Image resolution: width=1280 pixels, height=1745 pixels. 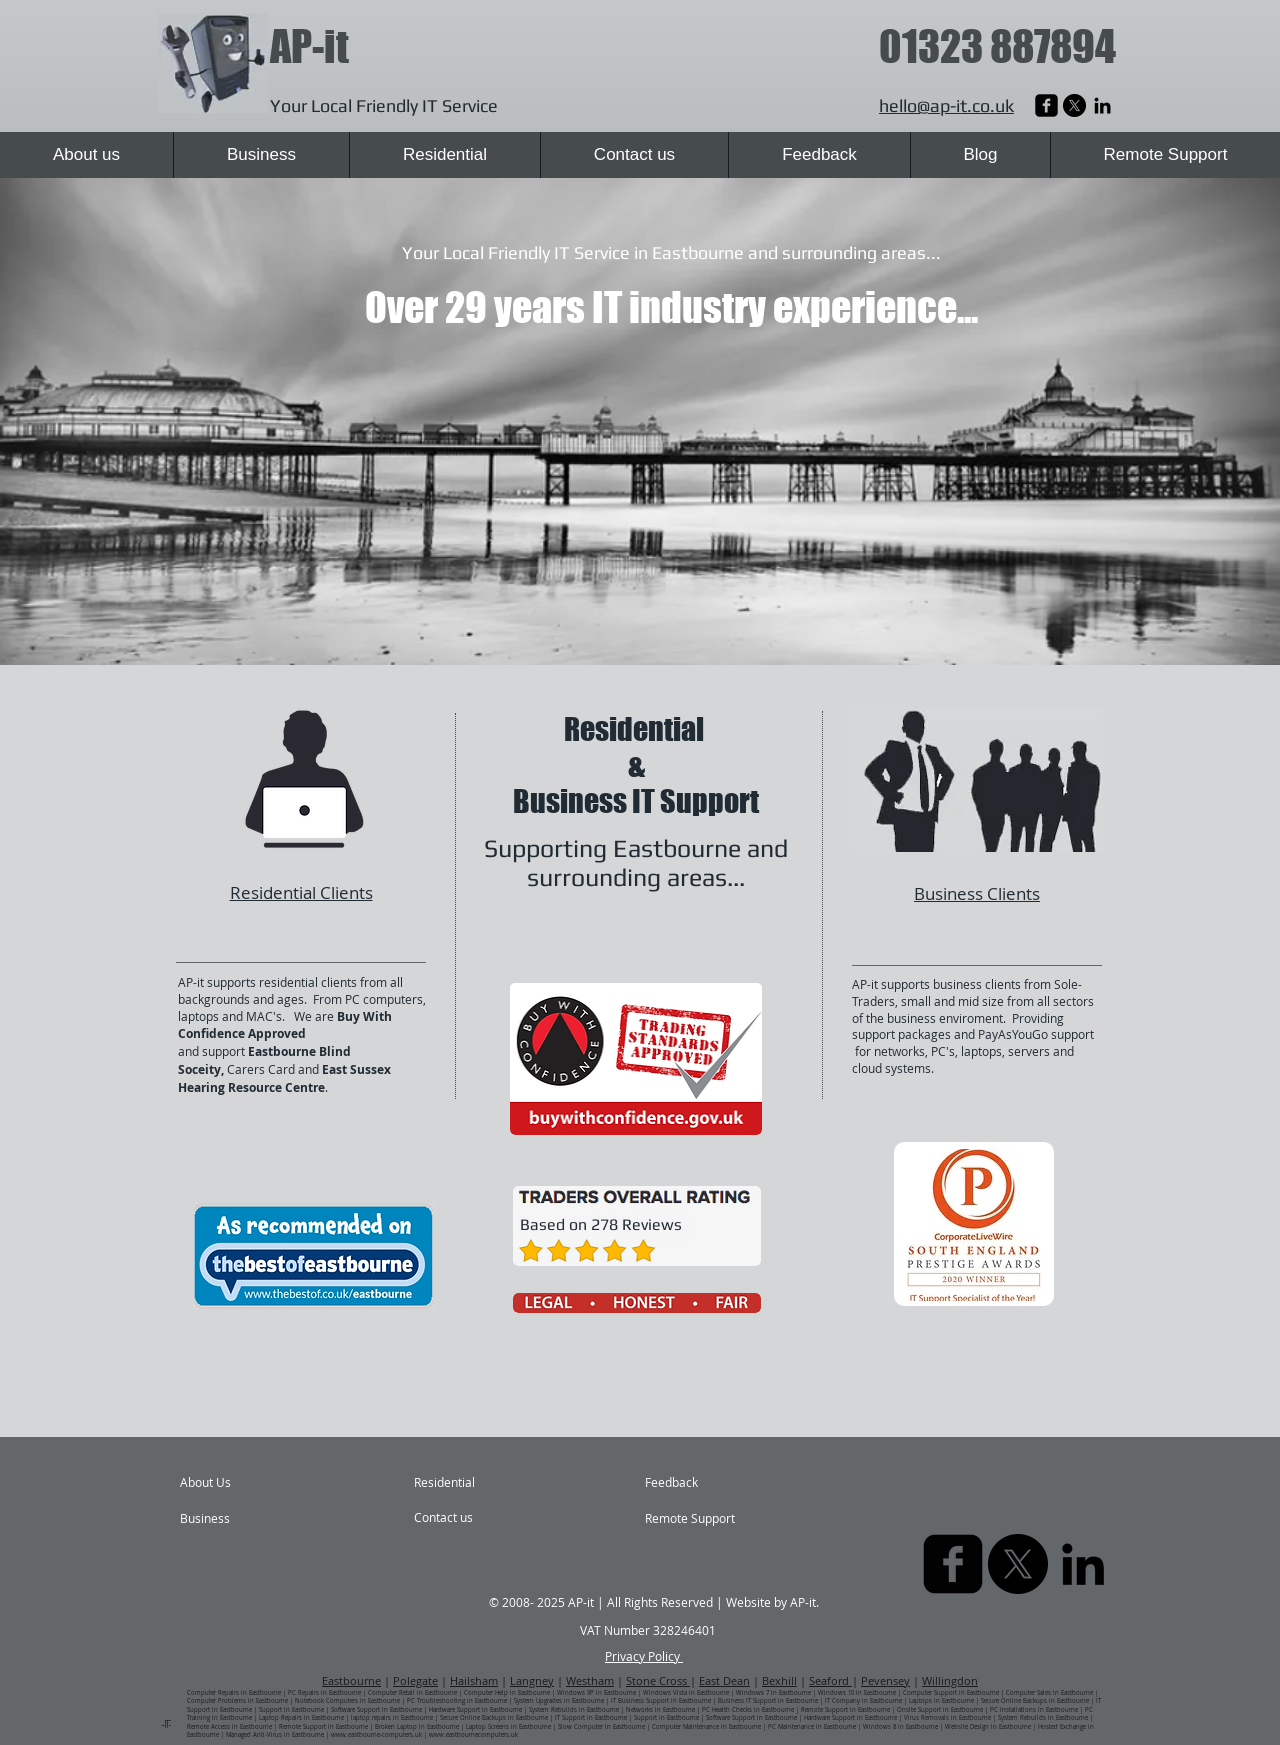 What do you see at coordinates (724, 1680) in the screenshot?
I see `East Dean` at bounding box center [724, 1680].